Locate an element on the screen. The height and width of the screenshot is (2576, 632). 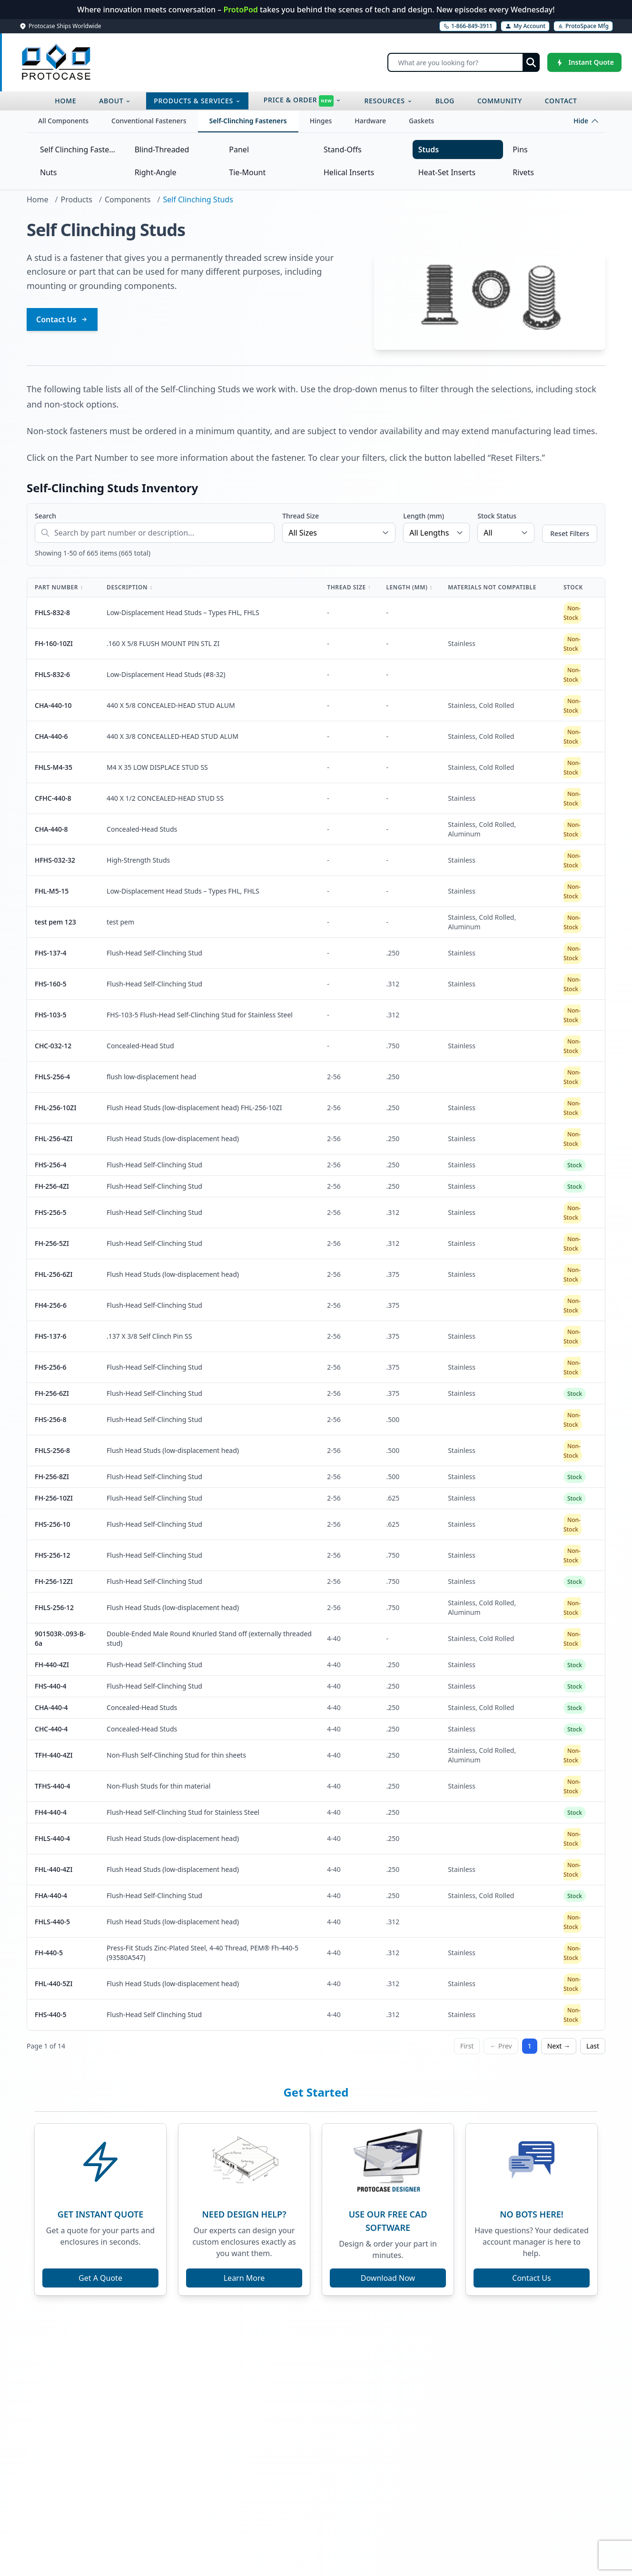
All Components [tab] is located at coordinates (63, 120).